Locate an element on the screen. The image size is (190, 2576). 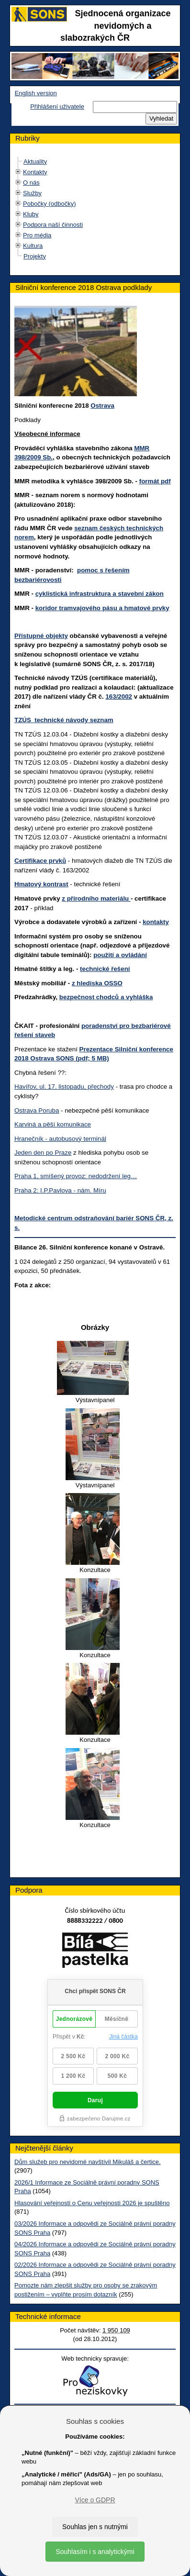
Podpora naší činnosti is located at coordinates (53, 224).